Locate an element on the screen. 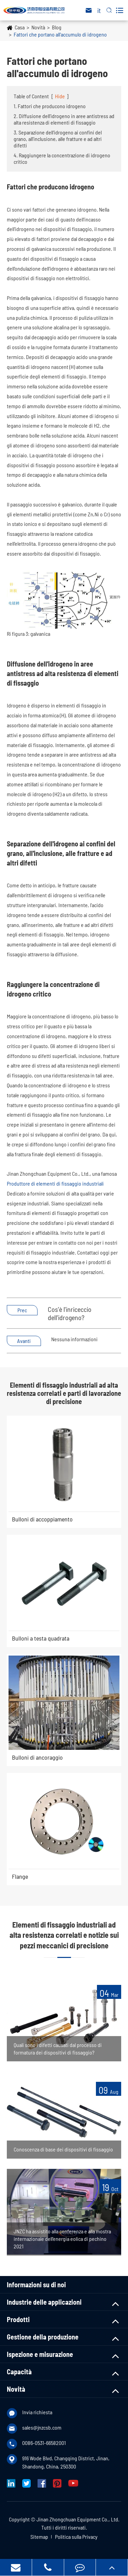  Flange is located at coordinates (20, 1876).